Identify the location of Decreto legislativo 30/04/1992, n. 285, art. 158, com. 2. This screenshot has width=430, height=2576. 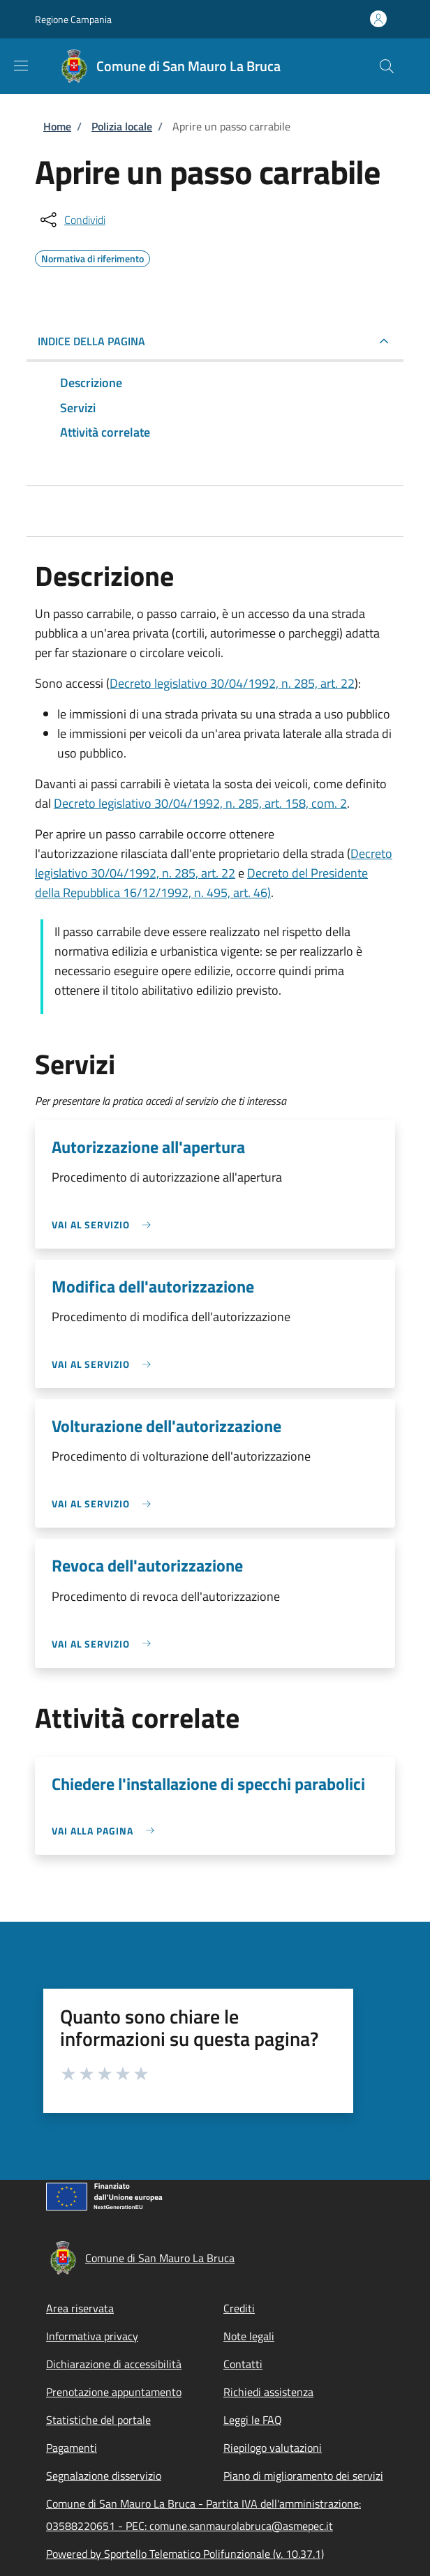
(200, 803).